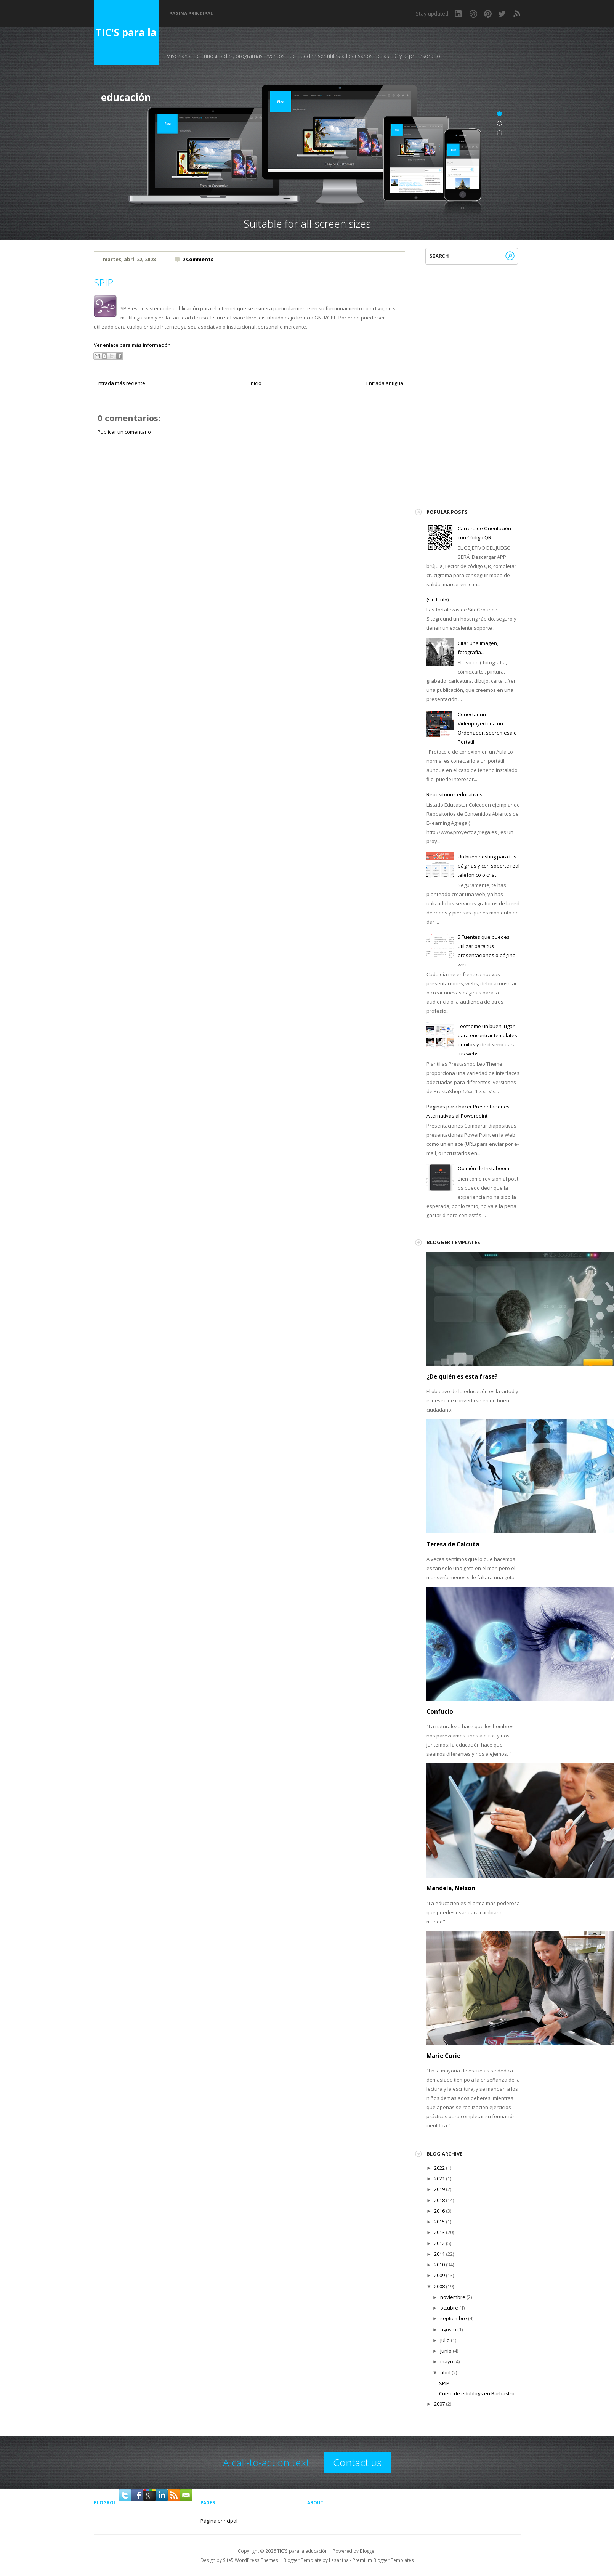  I want to click on 2013, so click(439, 2232).